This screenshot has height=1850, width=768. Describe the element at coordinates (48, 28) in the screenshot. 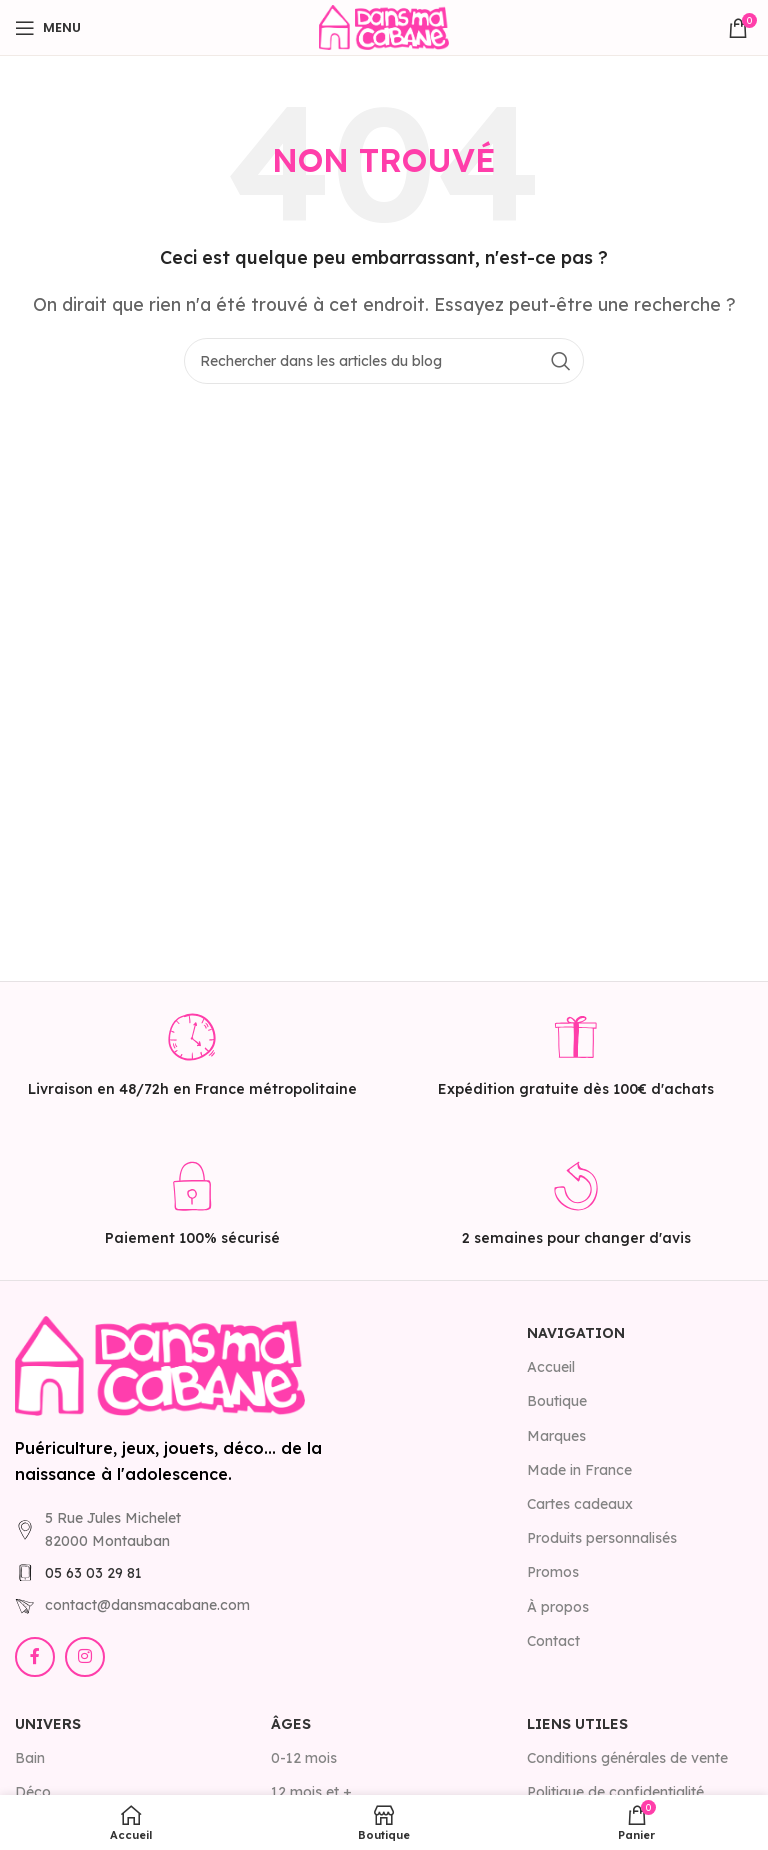

I see `[Open mobile menu]` at that location.